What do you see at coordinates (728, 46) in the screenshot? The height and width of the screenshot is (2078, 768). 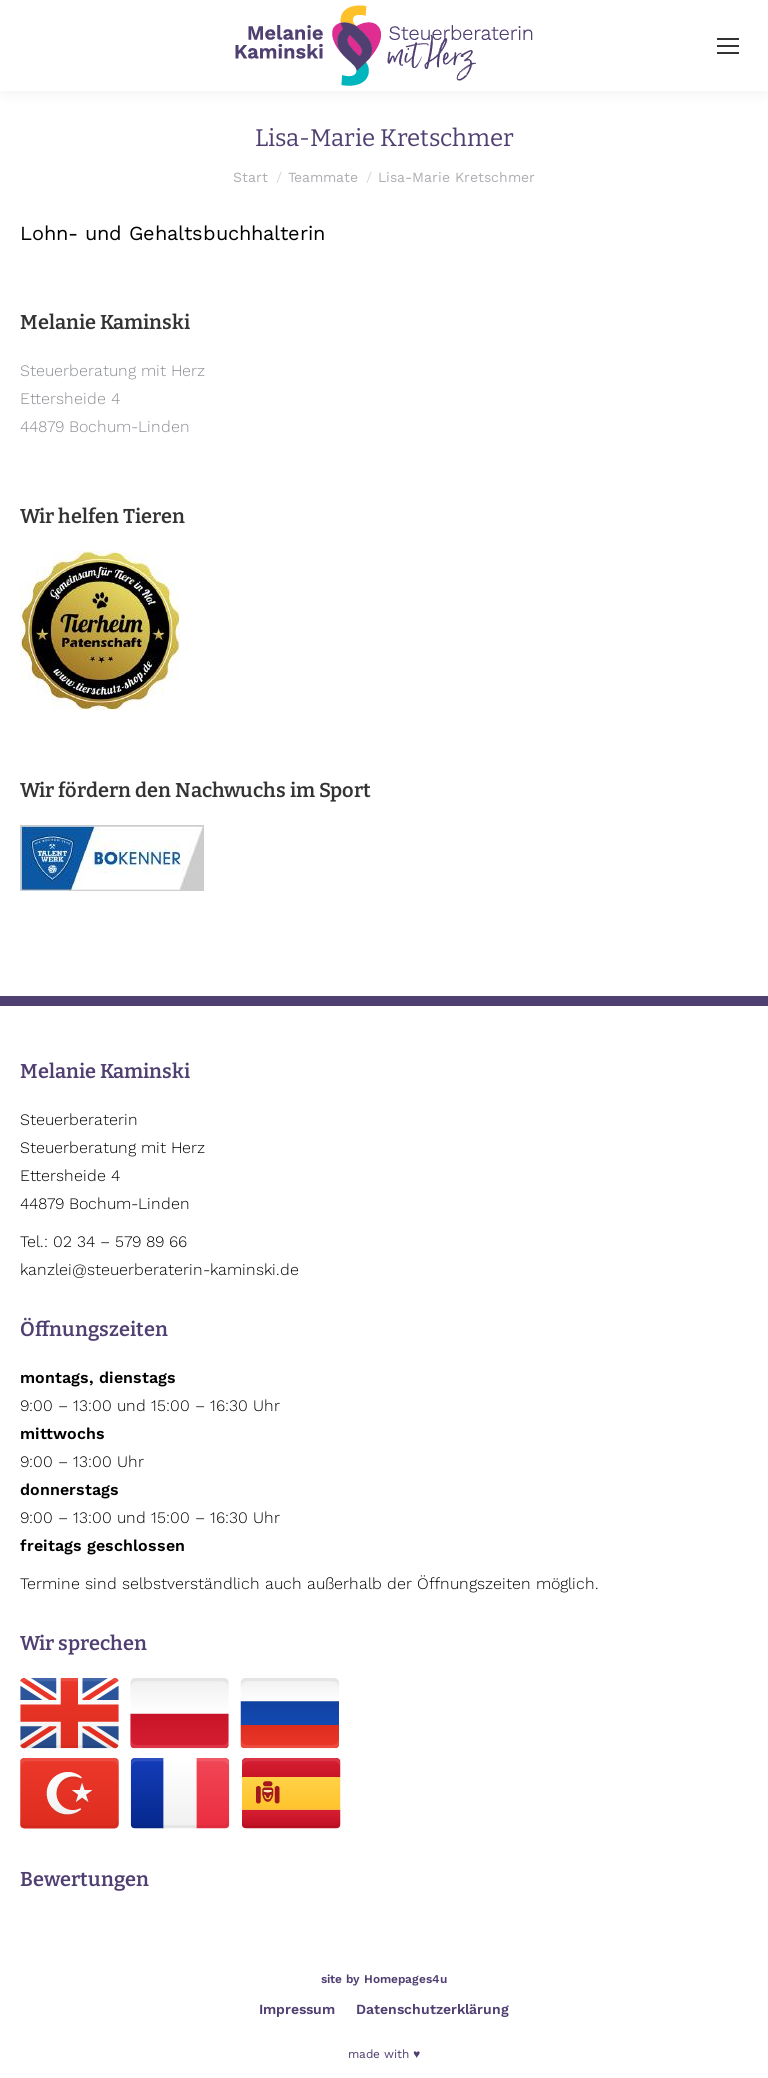 I see `[Mobile menu icon]` at bounding box center [728, 46].